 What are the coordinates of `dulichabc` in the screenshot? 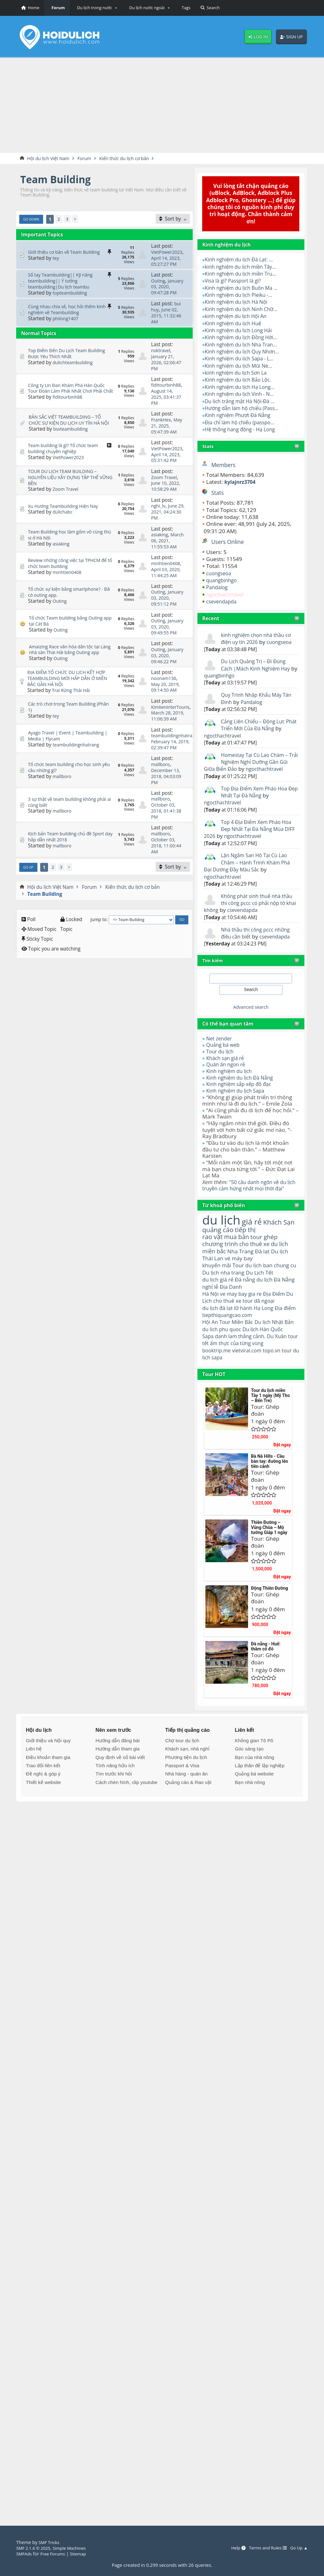 It's located at (63, 515).